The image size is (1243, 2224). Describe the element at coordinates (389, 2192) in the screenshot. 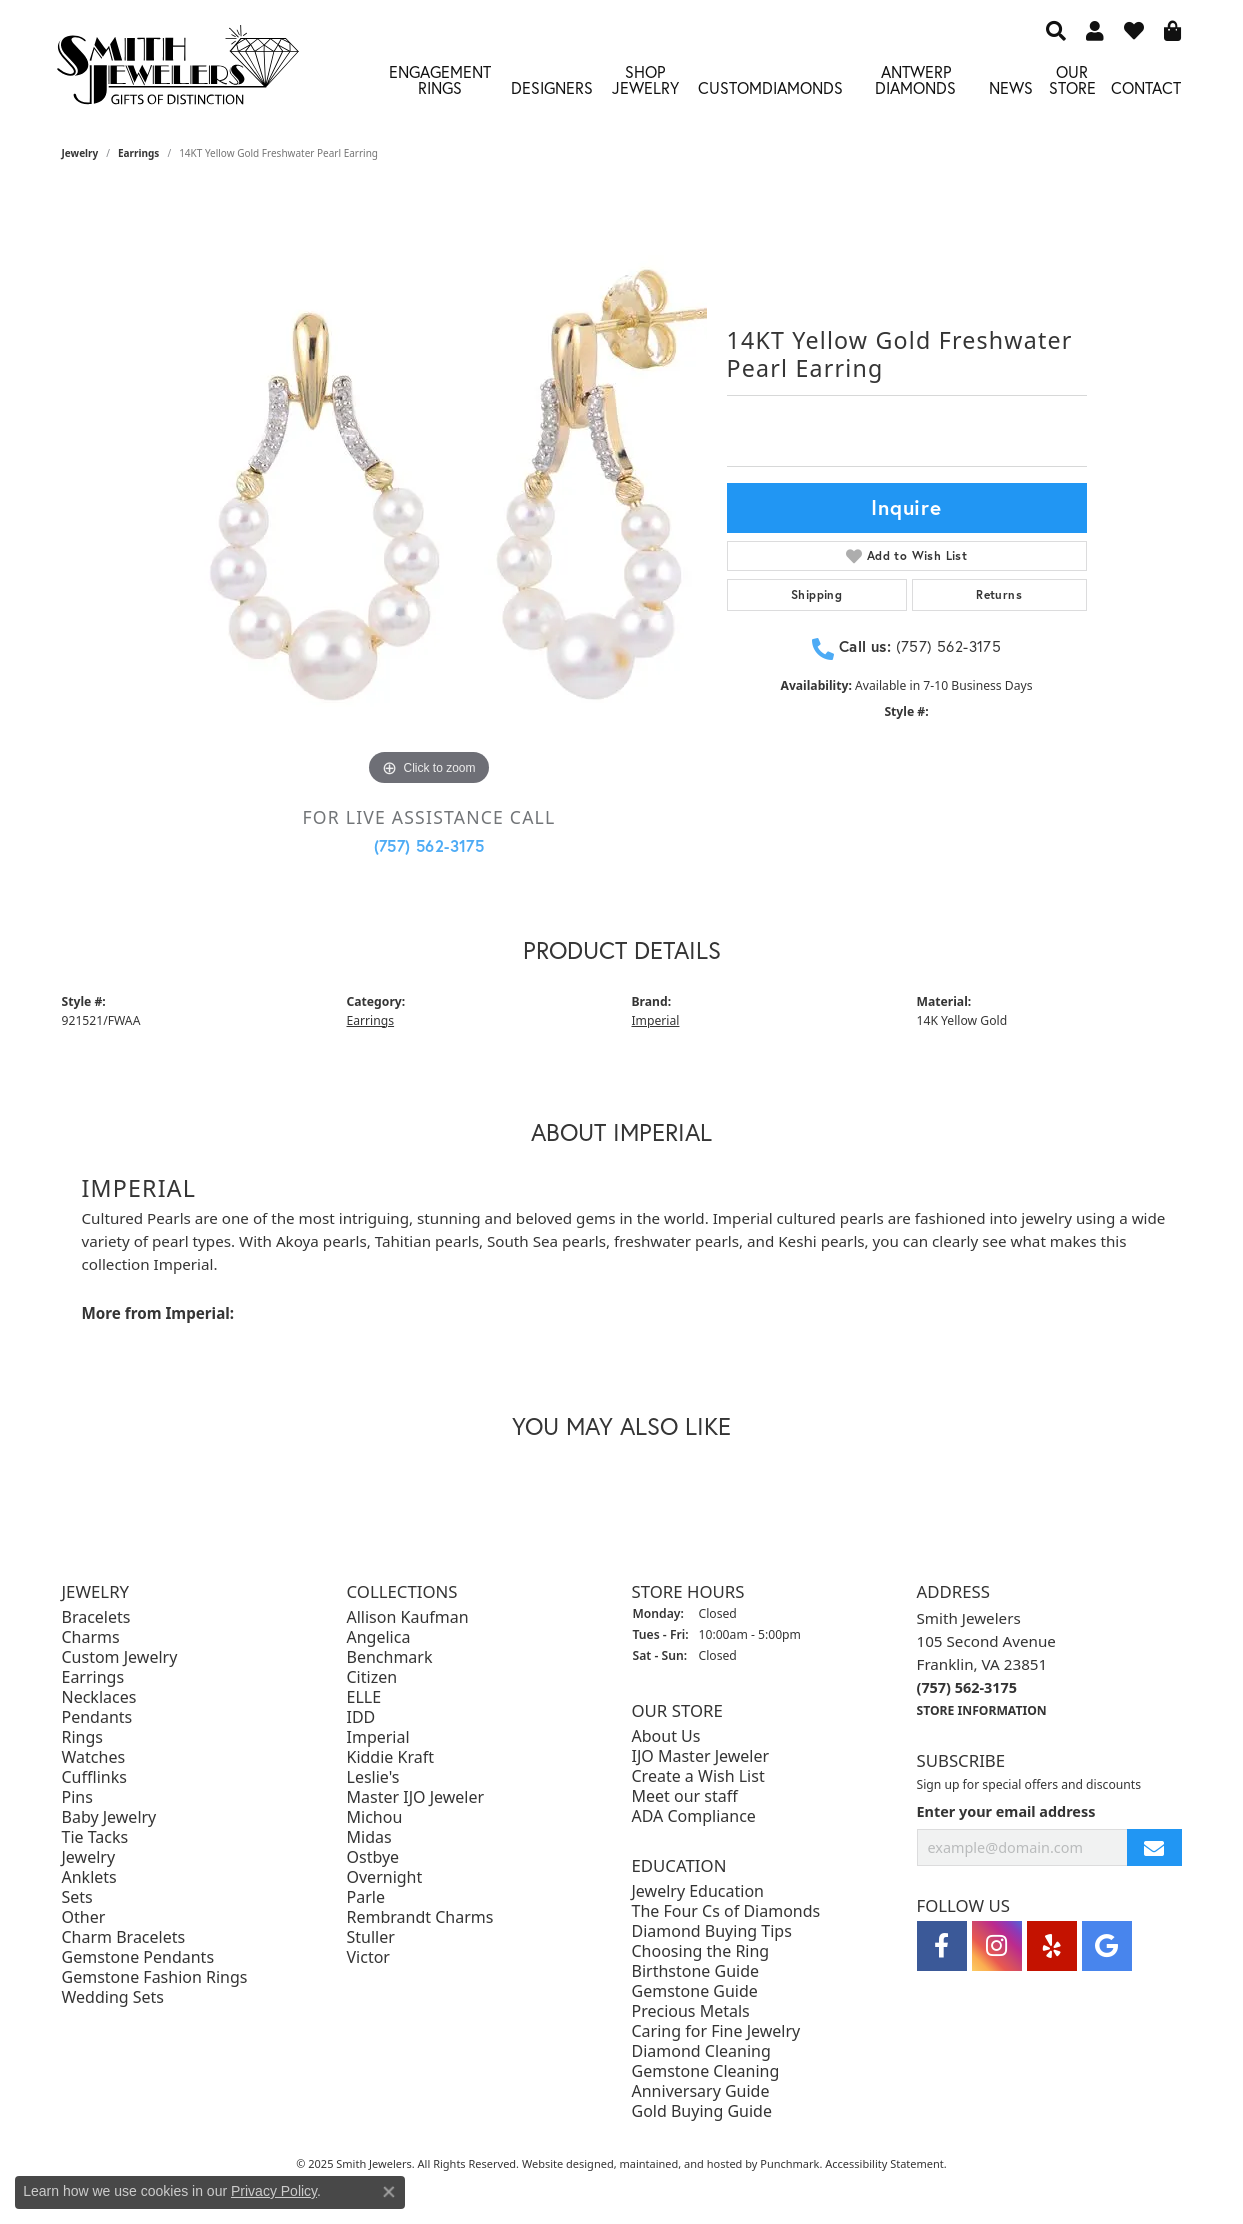

I see `[Close consent popup]` at that location.